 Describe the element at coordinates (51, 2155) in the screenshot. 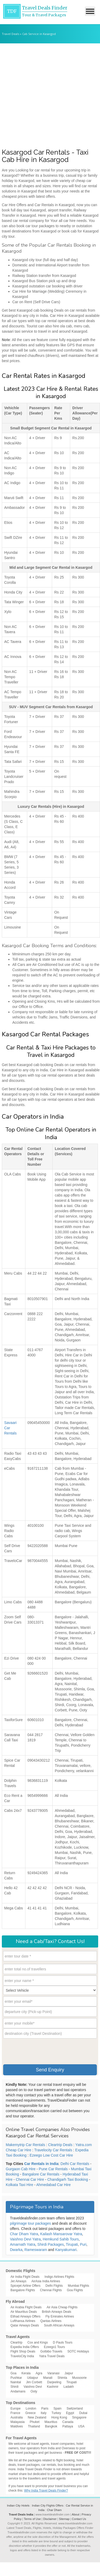

I see `Ezeego Low Cost Car Hire` at that location.